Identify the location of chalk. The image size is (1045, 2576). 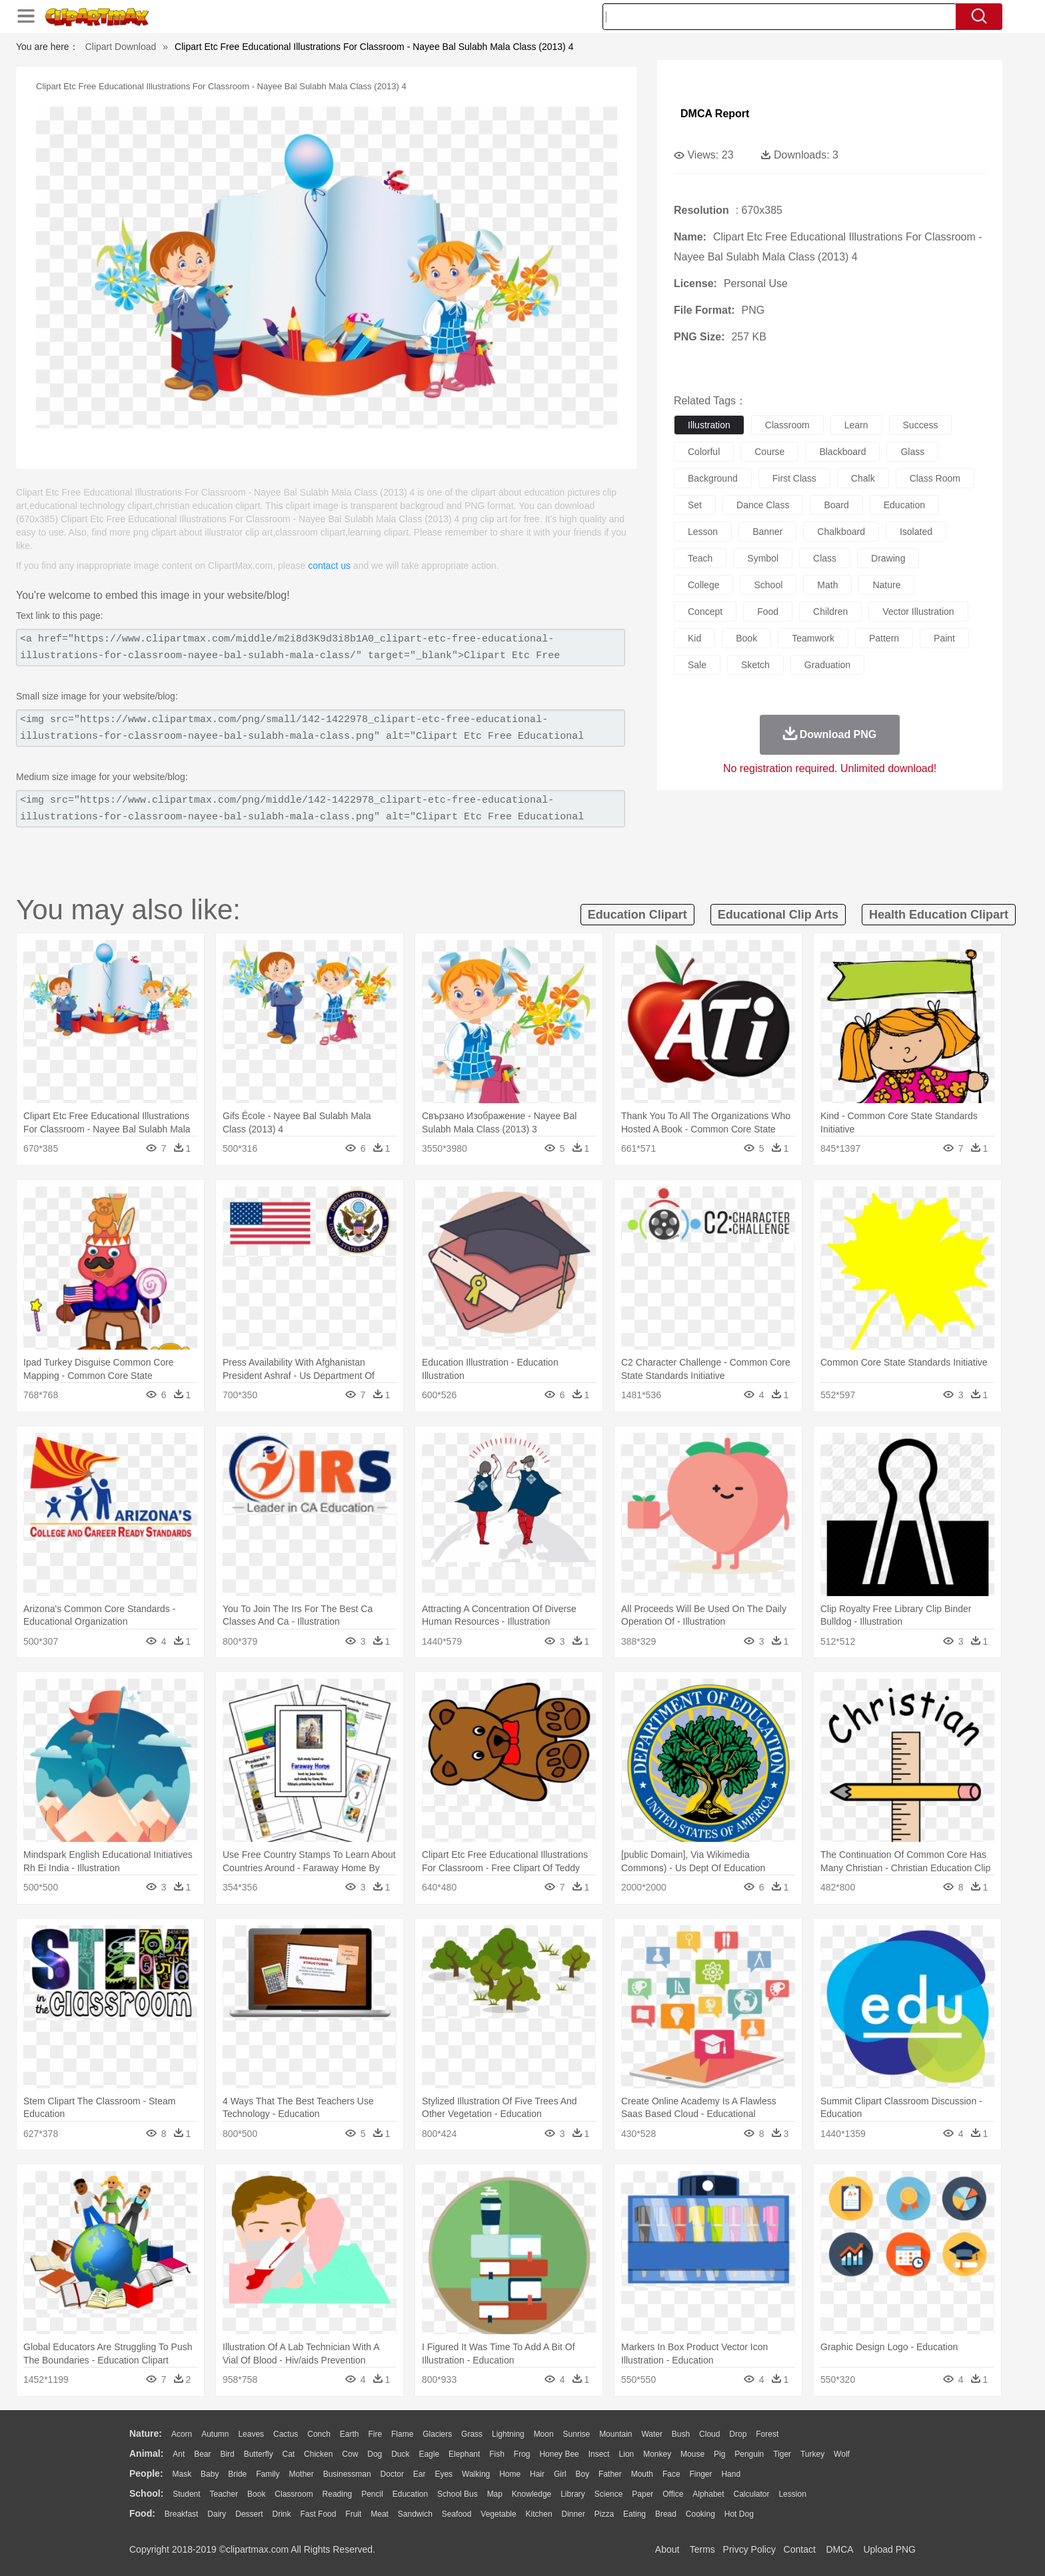
(863, 478).